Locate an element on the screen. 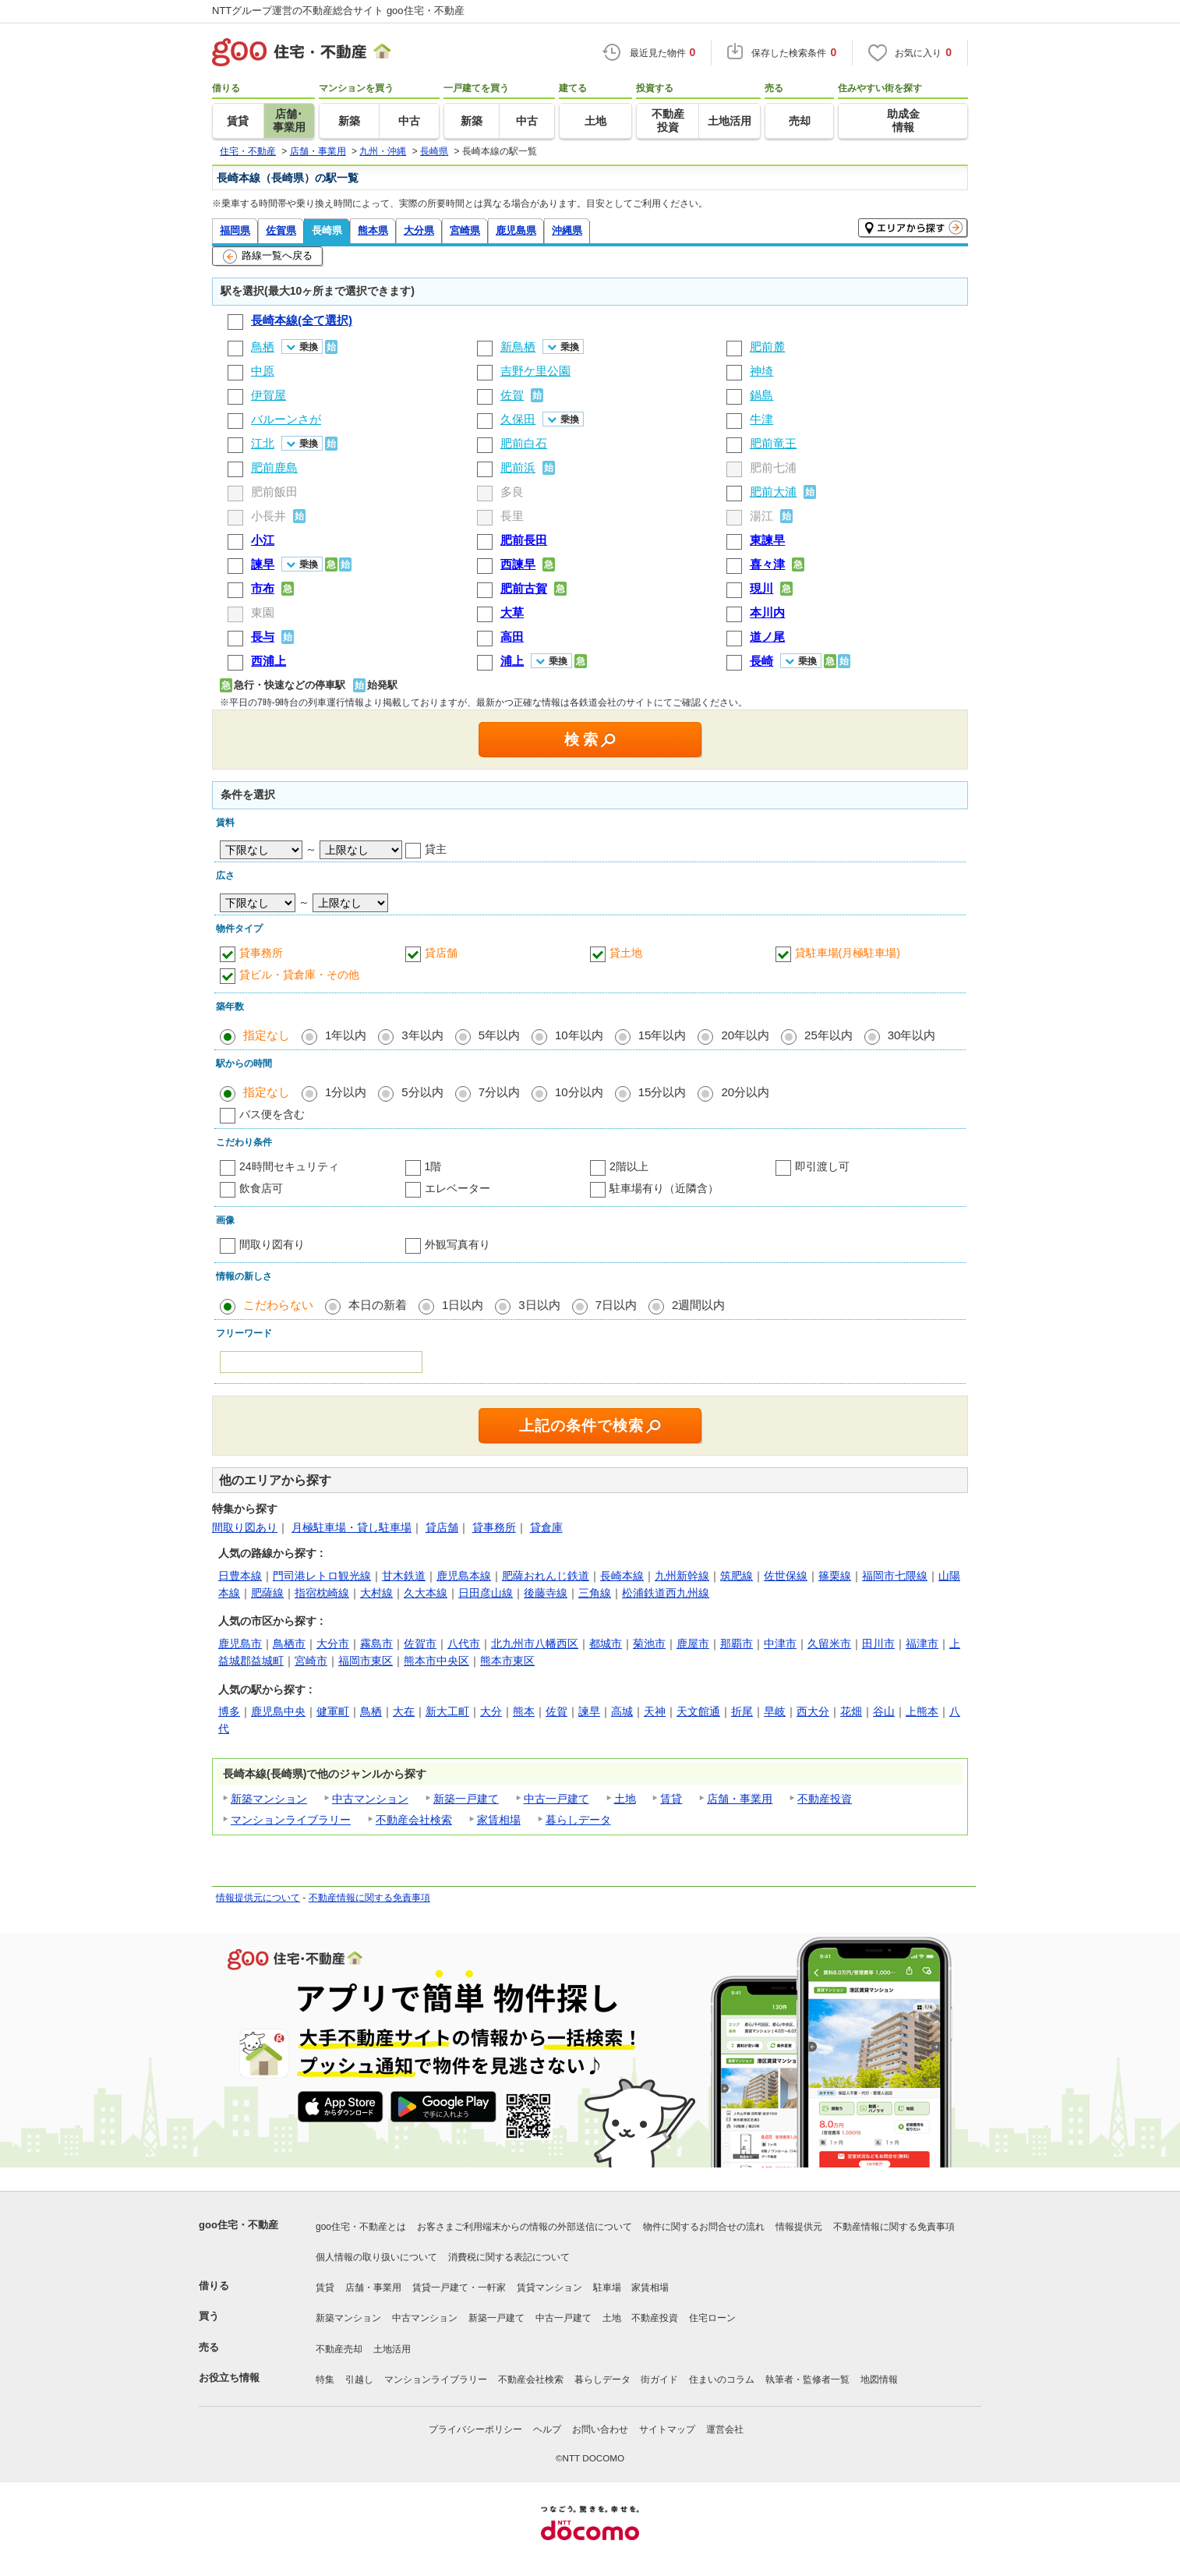  貸駐車場(月極駐車場) is located at coordinates (847, 953).